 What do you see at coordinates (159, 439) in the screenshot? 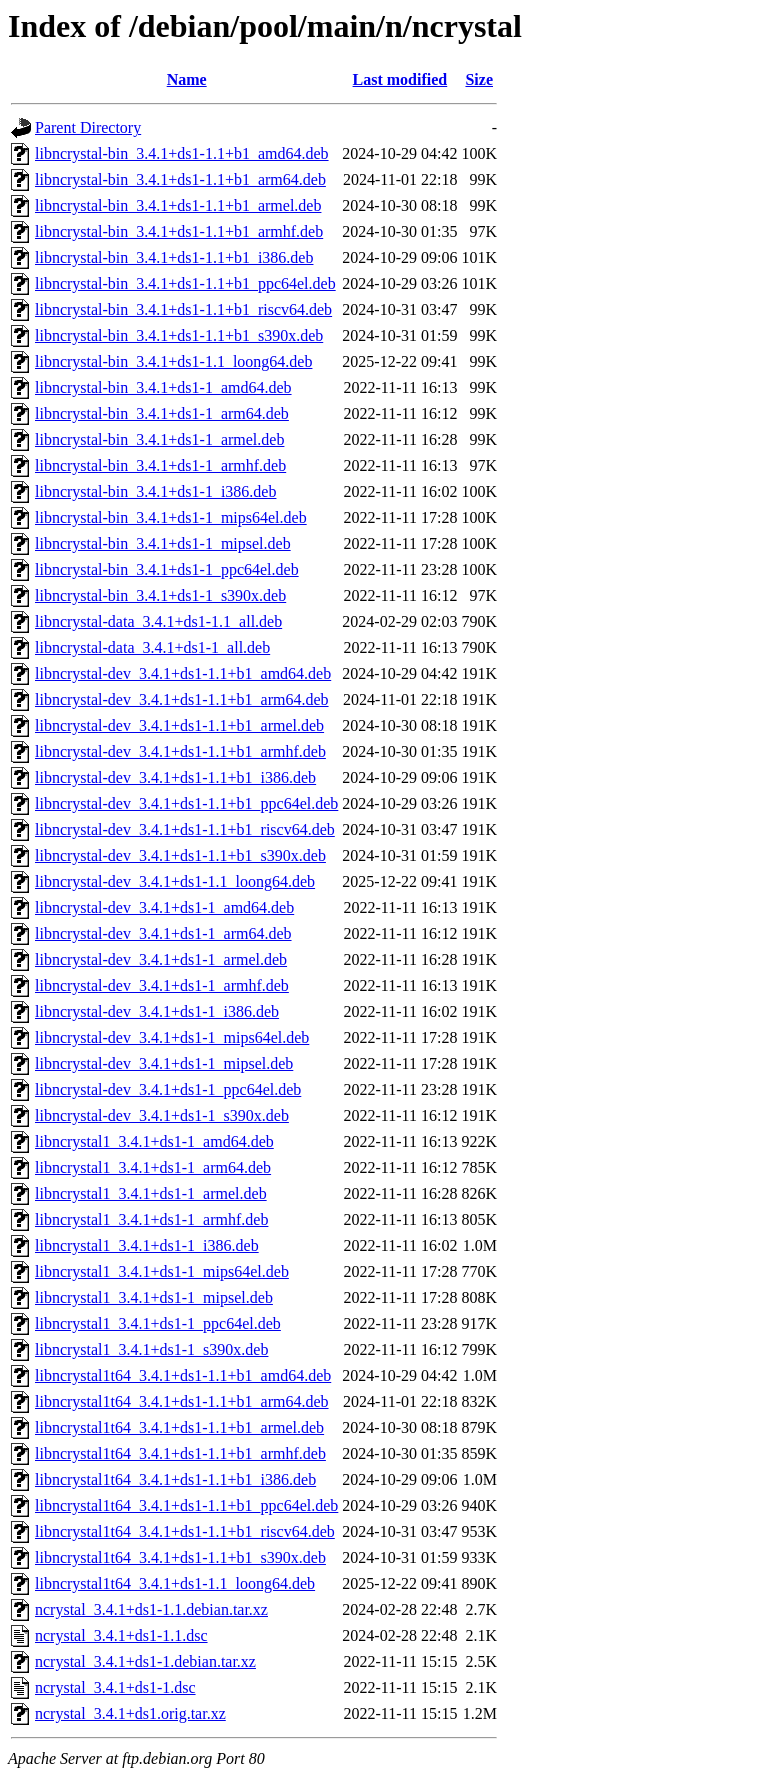
I see `libncrystal-bin_3.4.1+ds1-1_armel.deb` at bounding box center [159, 439].